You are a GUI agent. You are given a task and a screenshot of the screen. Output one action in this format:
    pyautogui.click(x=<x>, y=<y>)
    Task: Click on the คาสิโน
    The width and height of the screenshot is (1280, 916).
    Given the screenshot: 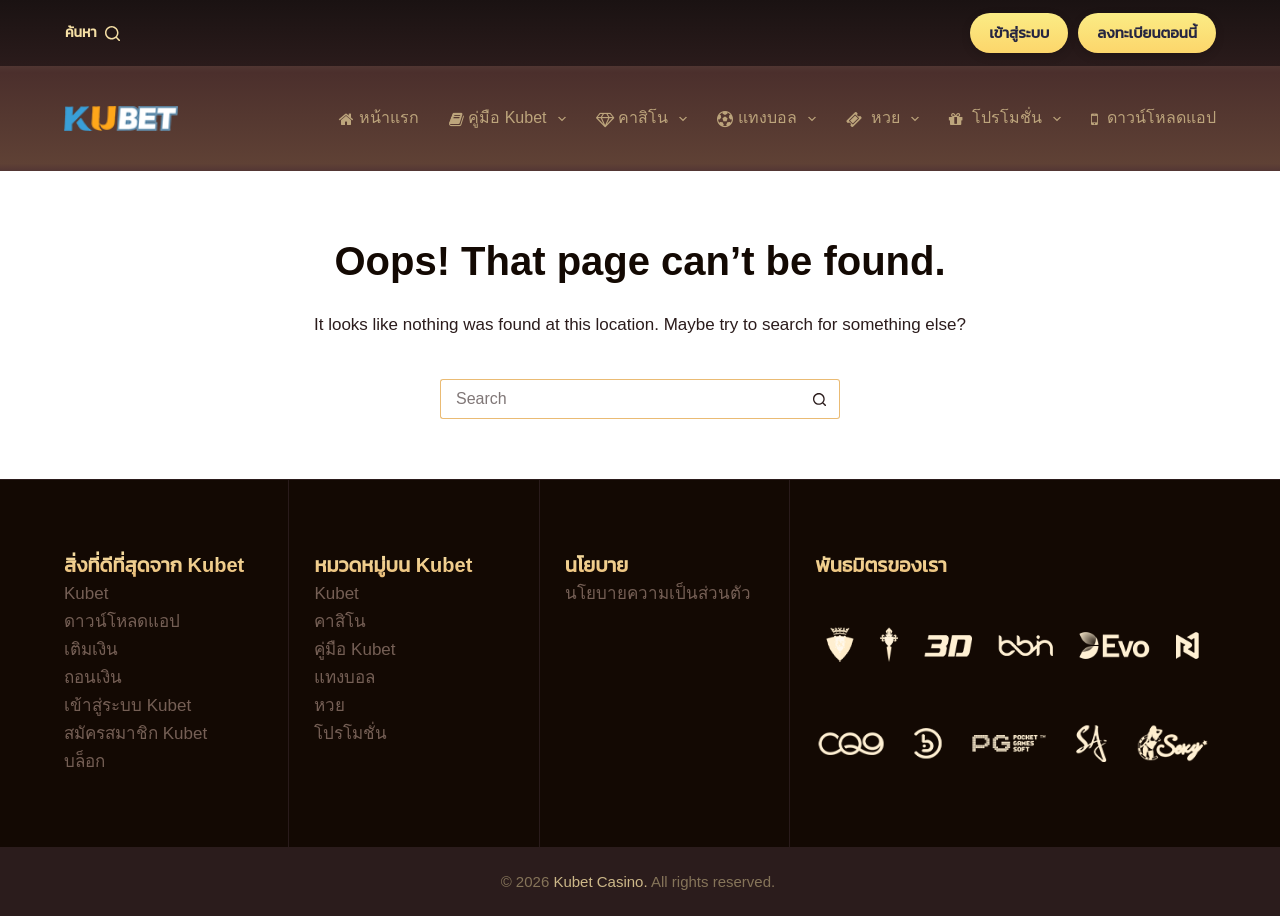 What is the action you would take?
    pyautogui.click(x=646, y=119)
    